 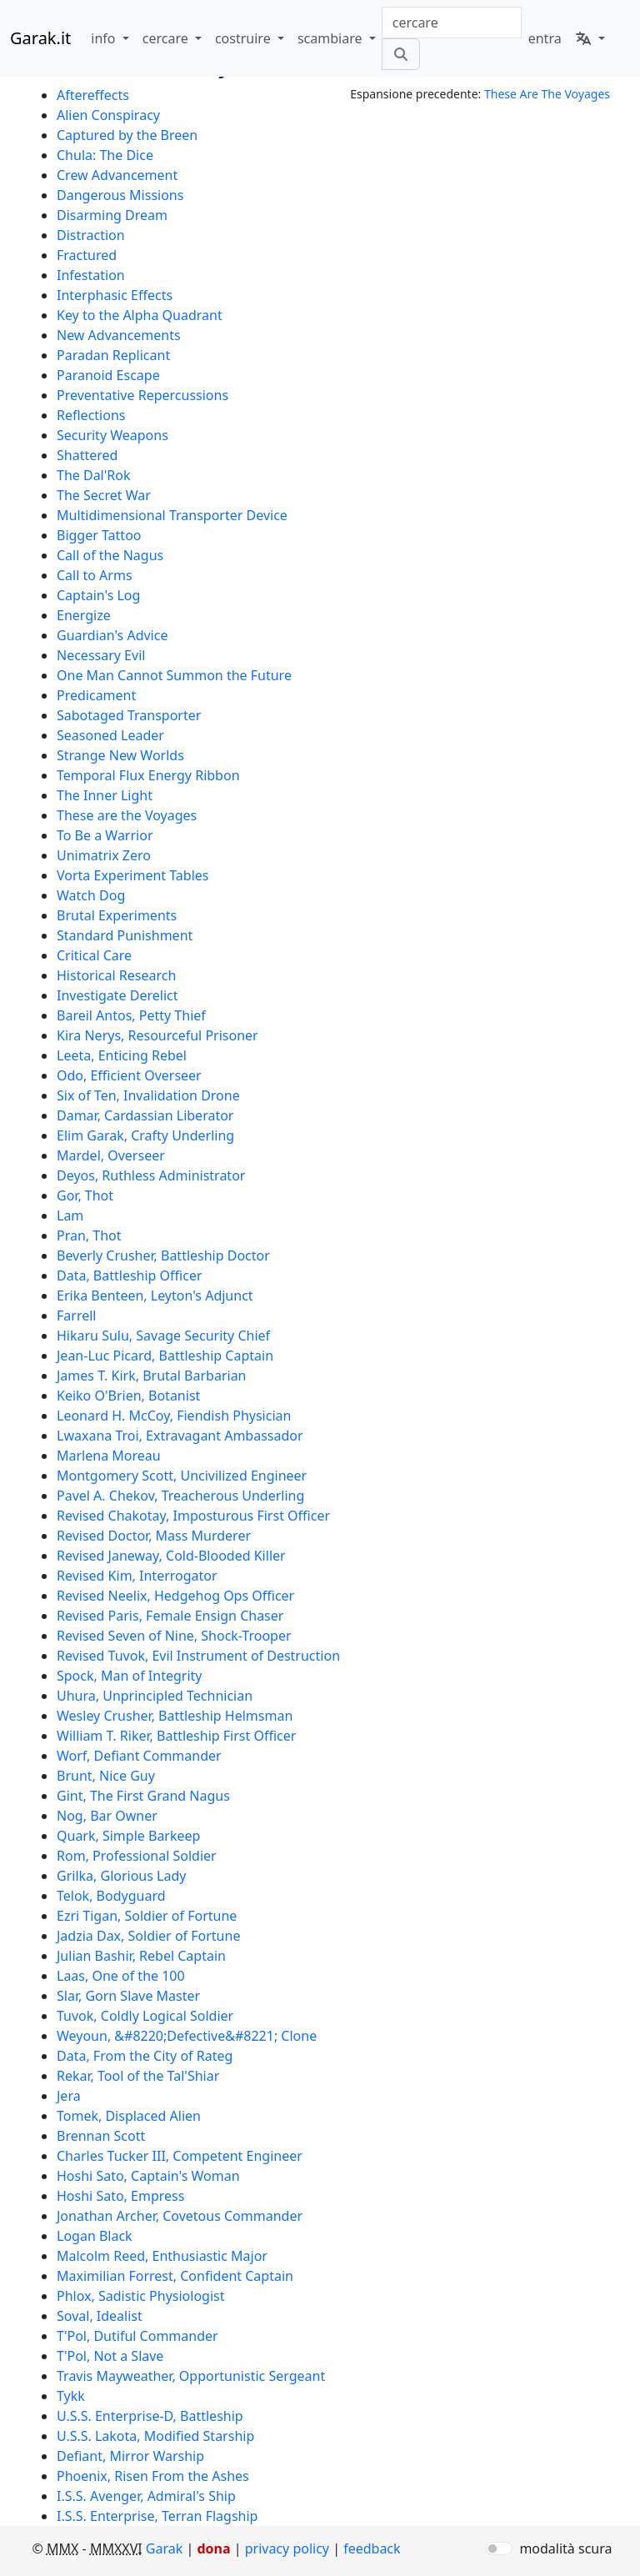 I want to click on Mardel, Overseer, so click(x=111, y=1155).